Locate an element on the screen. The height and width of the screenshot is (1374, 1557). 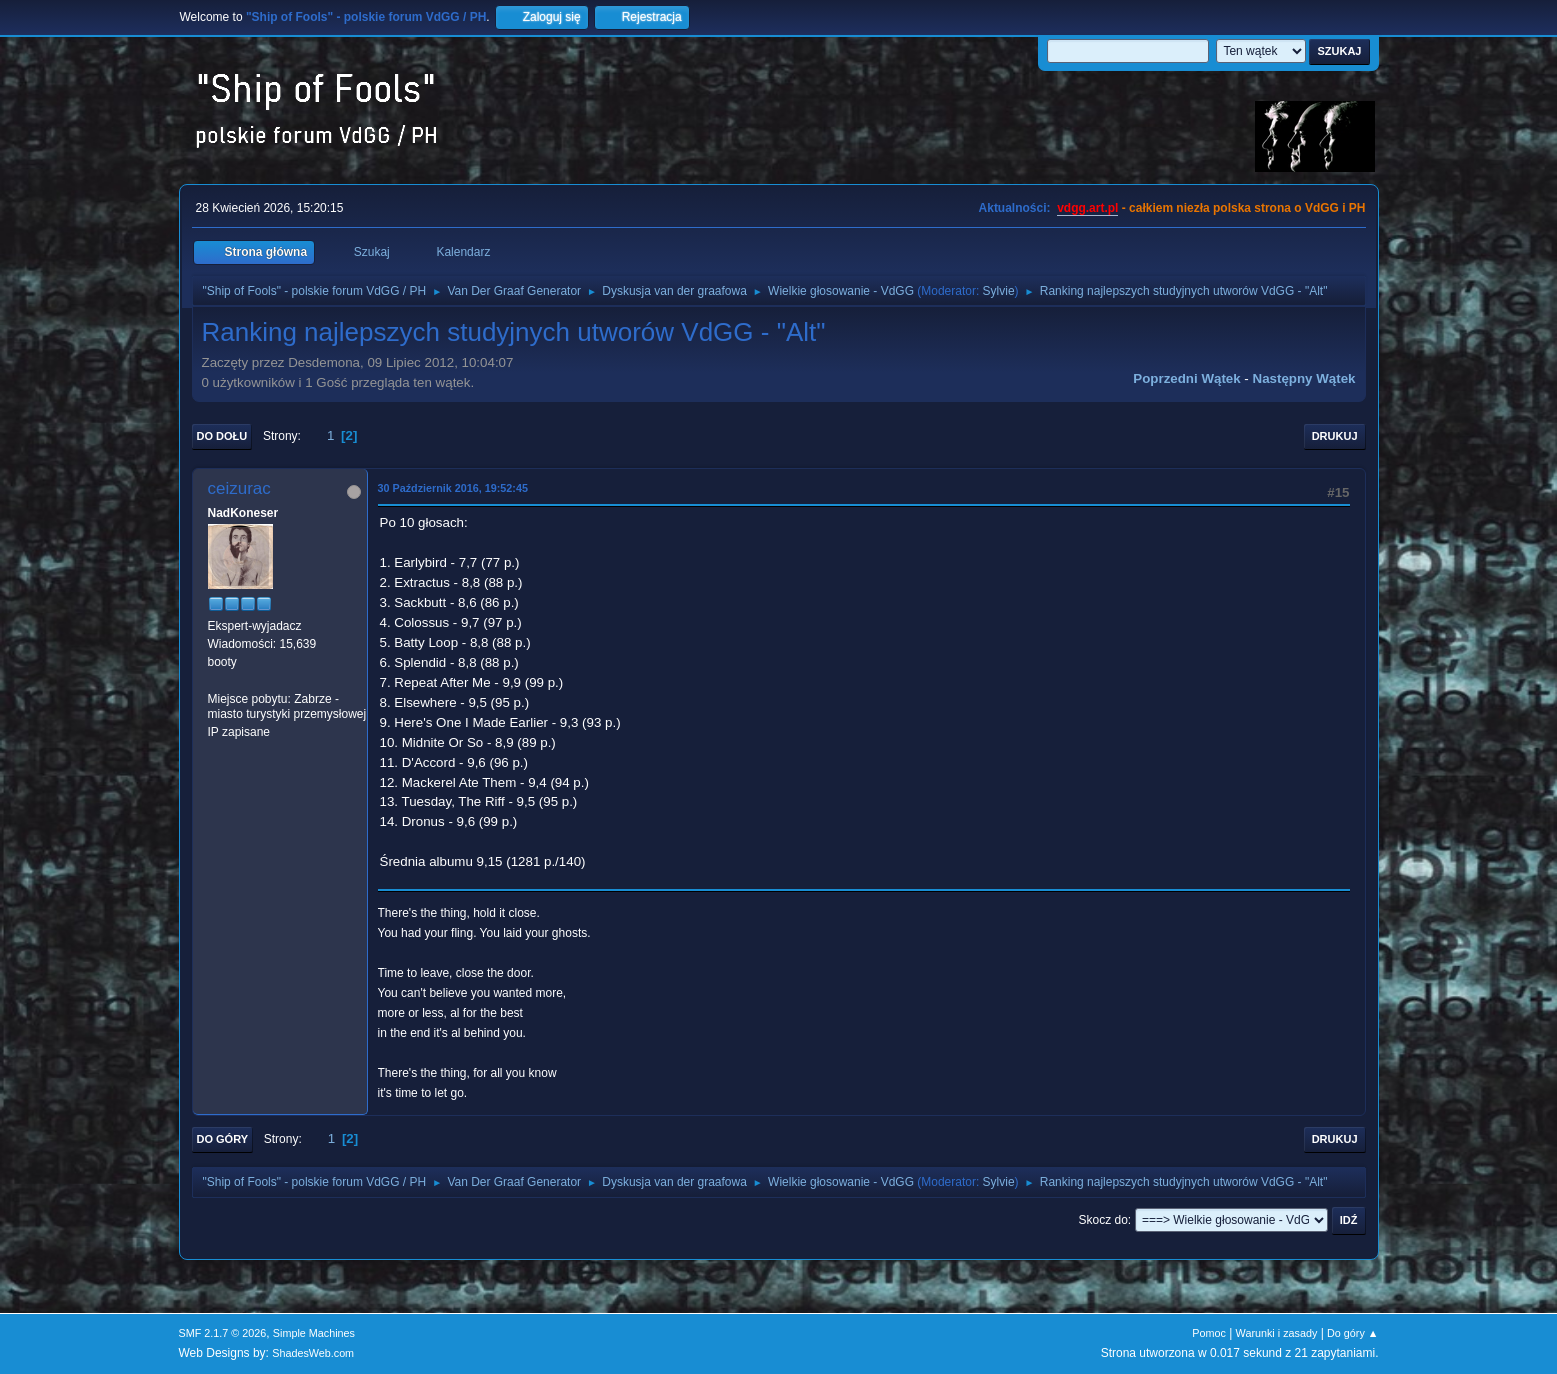
ceizurac is located at coordinates (239, 488).